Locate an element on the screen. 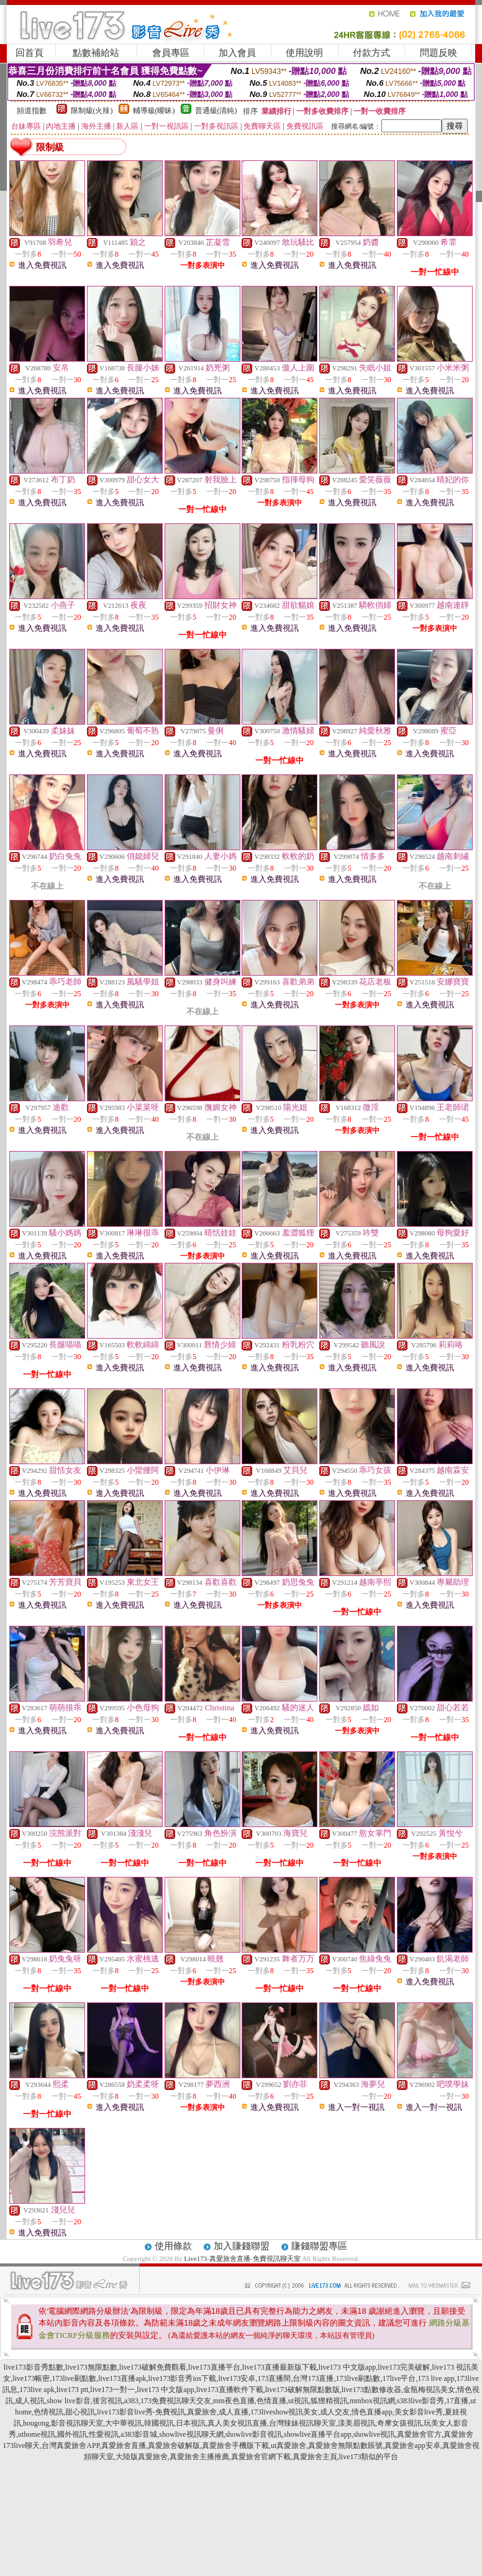 This screenshot has height=2576, width=482. 點數補給站 is located at coordinates (96, 53).